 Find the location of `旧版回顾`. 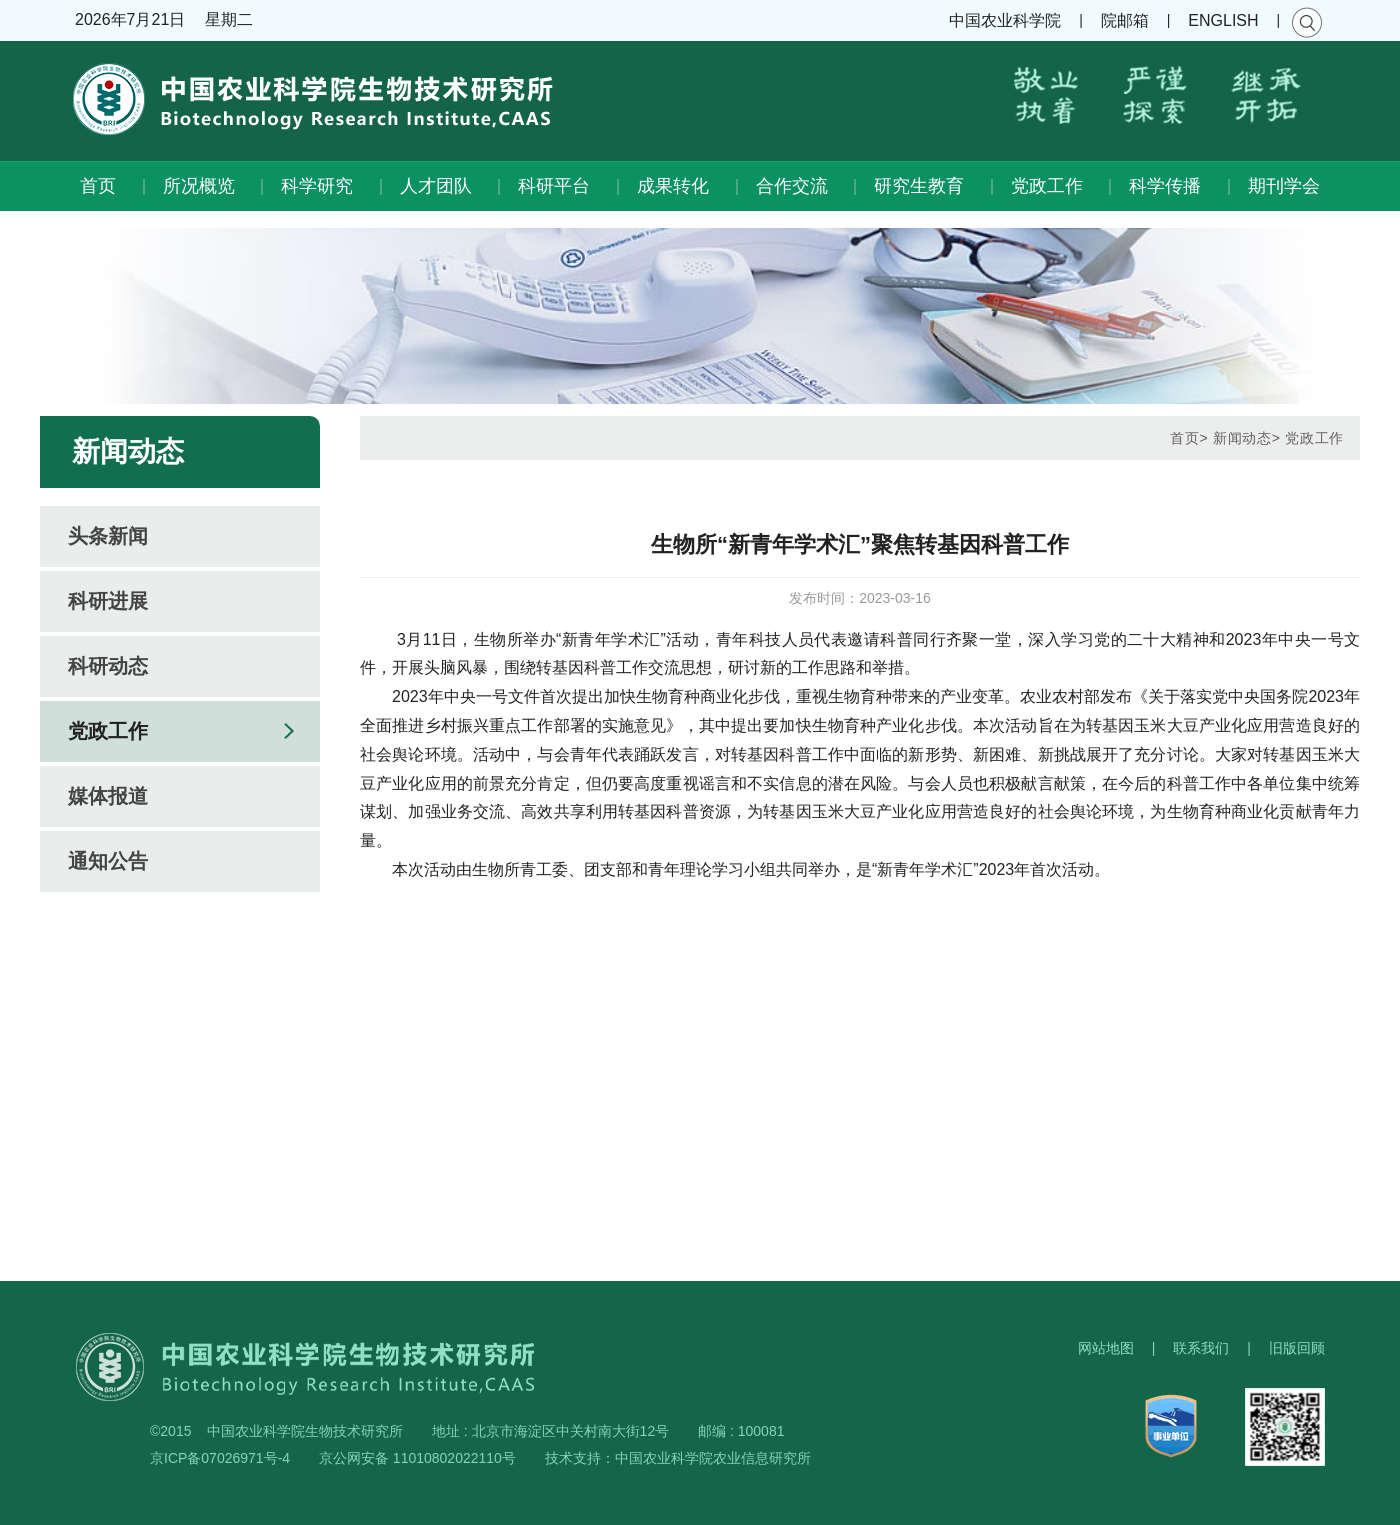

旧版回顾 is located at coordinates (1297, 1348).